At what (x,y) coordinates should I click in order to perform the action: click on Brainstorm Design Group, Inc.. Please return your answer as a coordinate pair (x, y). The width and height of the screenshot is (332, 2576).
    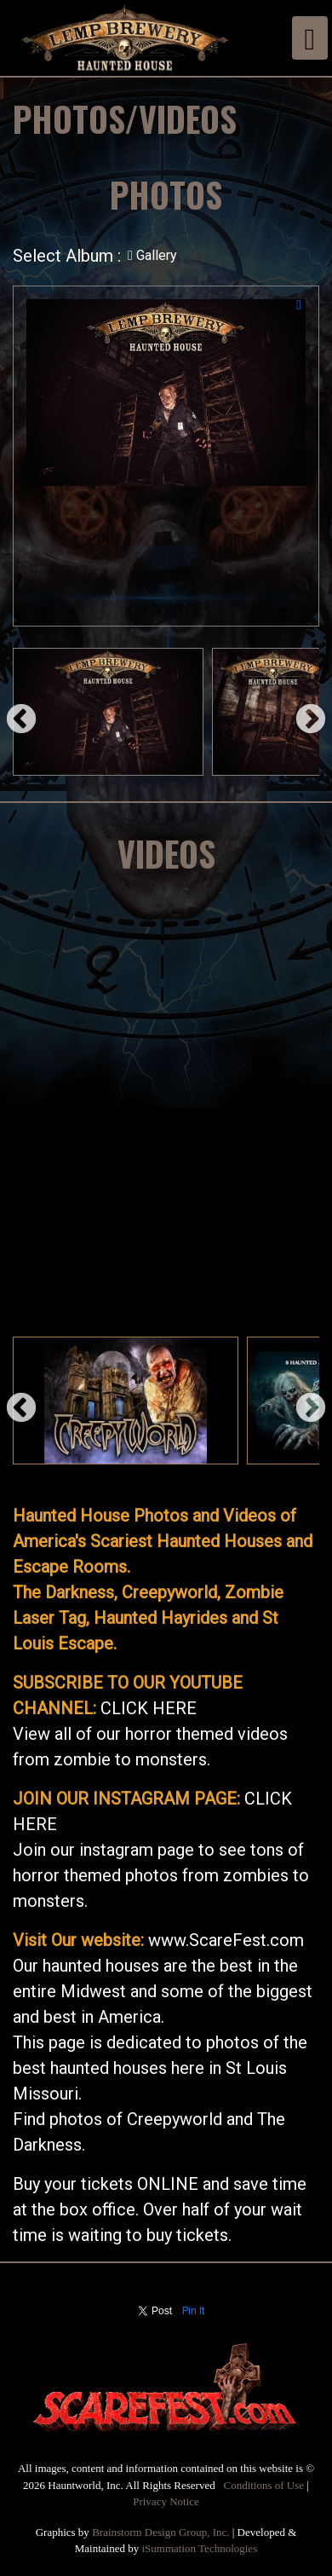
    Looking at the image, I should click on (160, 2532).